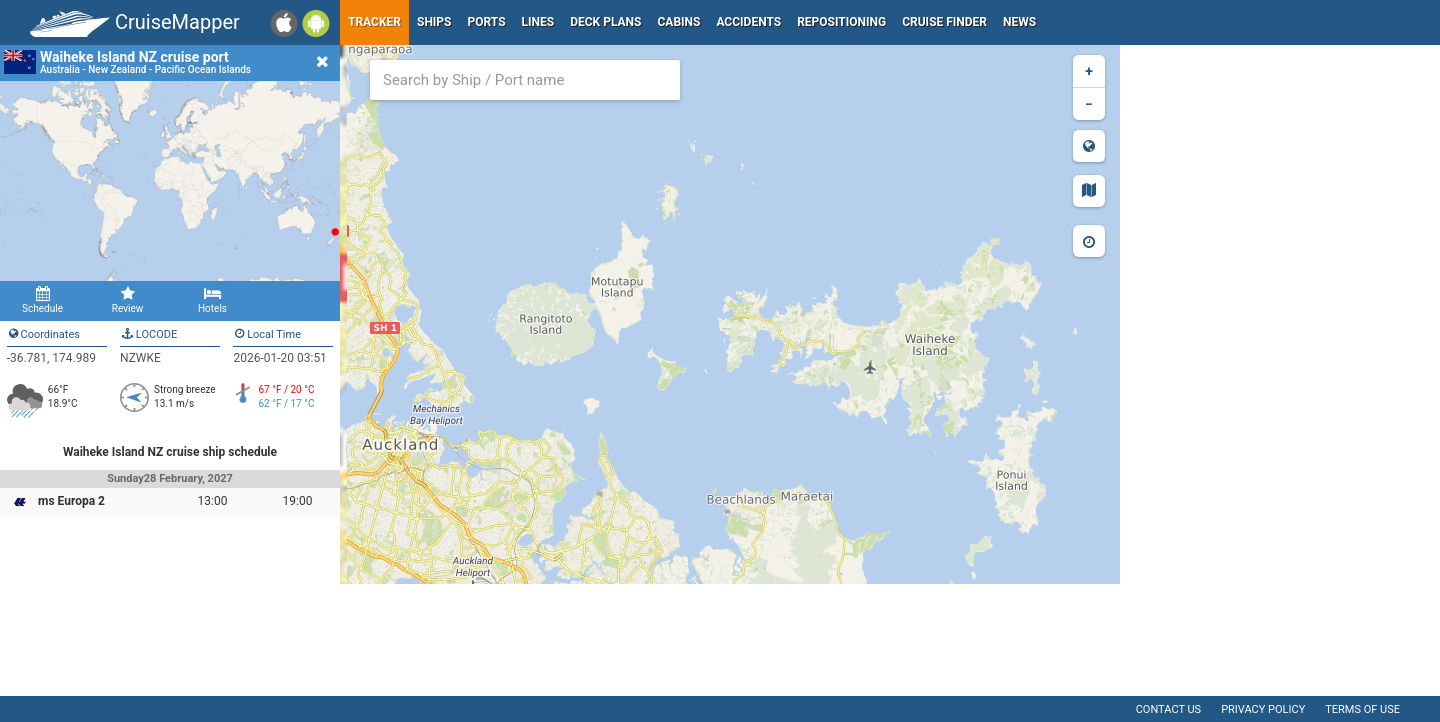  I want to click on Deck plans, so click(605, 22).